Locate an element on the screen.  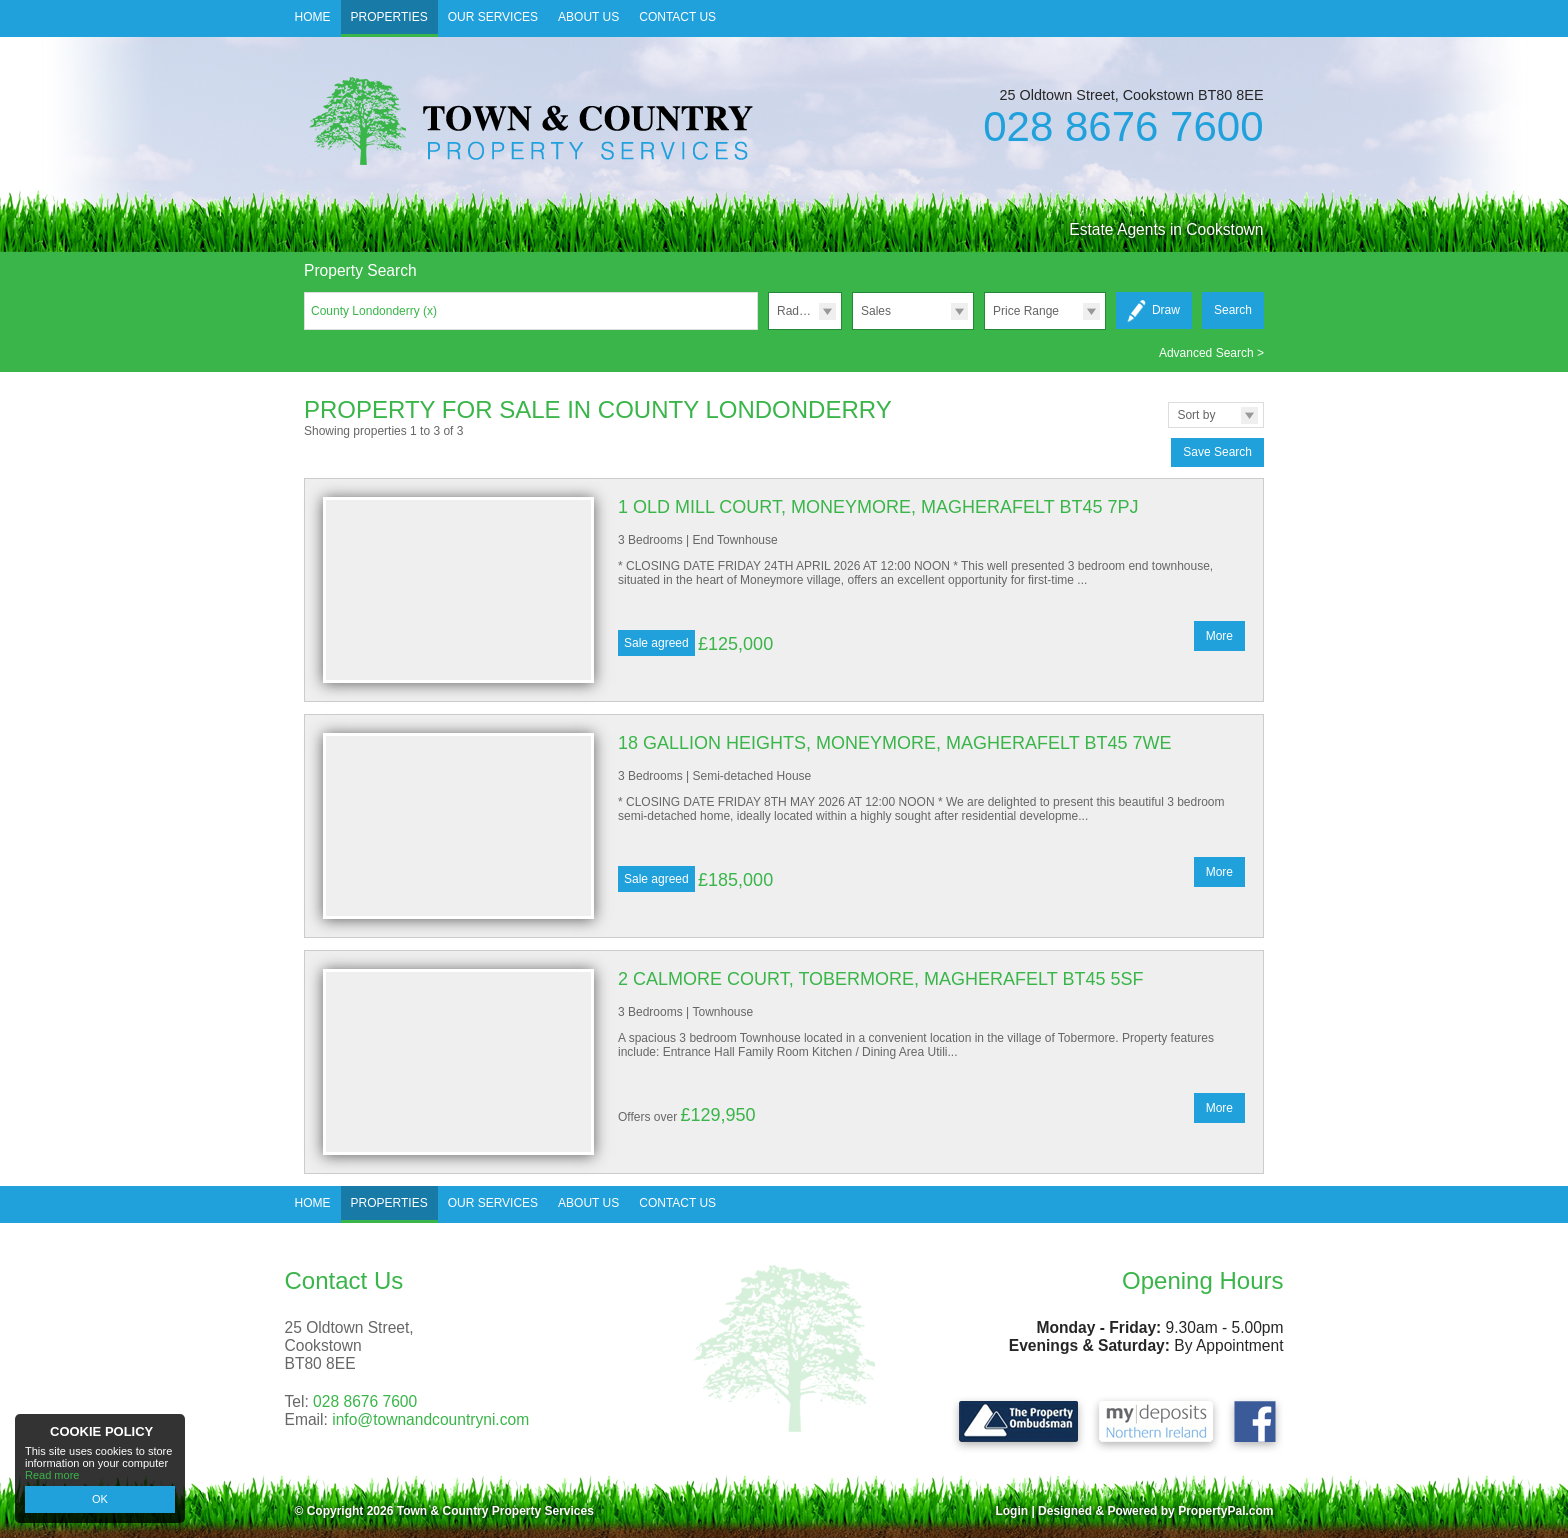
Sales is located at coordinates (876, 311).